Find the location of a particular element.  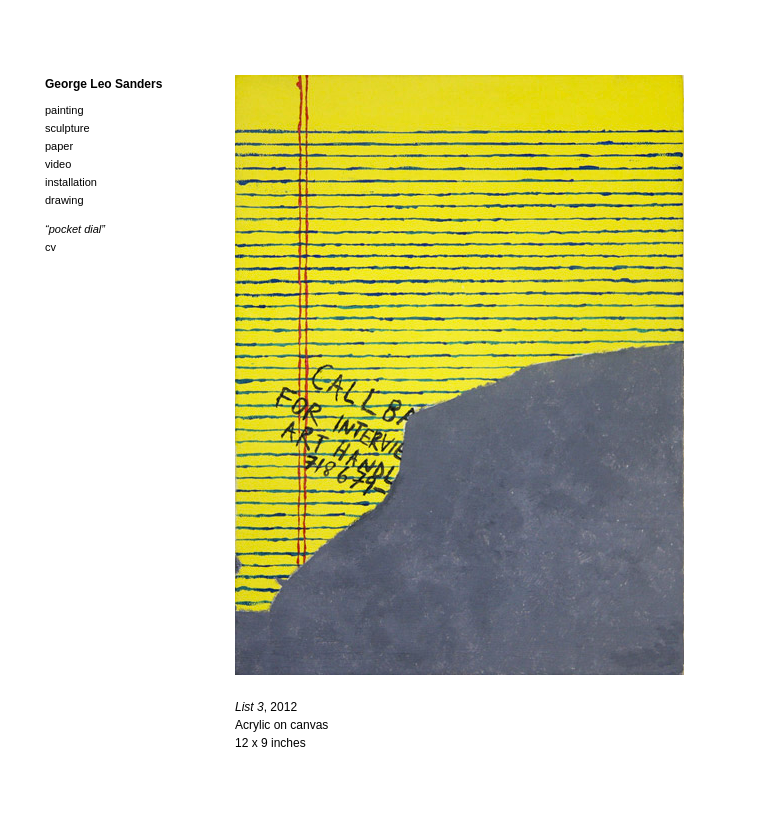

Installation is located at coordinates (71, 182).